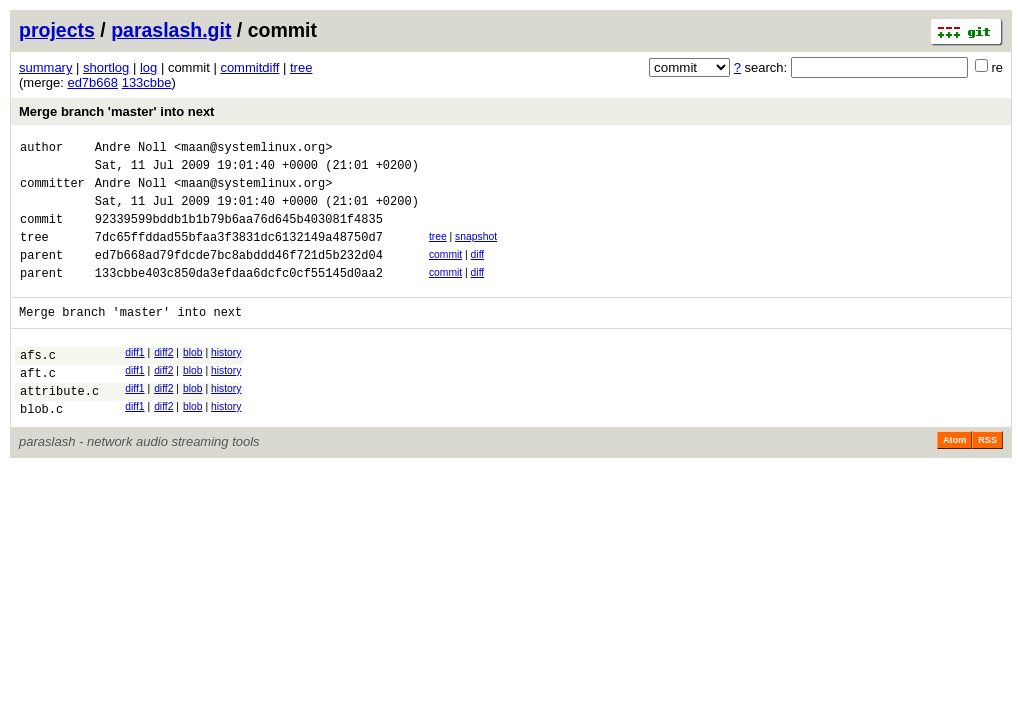 Image resolution: width=1022 pixels, height=720 pixels. I want to click on commitdiff, so click(249, 67).